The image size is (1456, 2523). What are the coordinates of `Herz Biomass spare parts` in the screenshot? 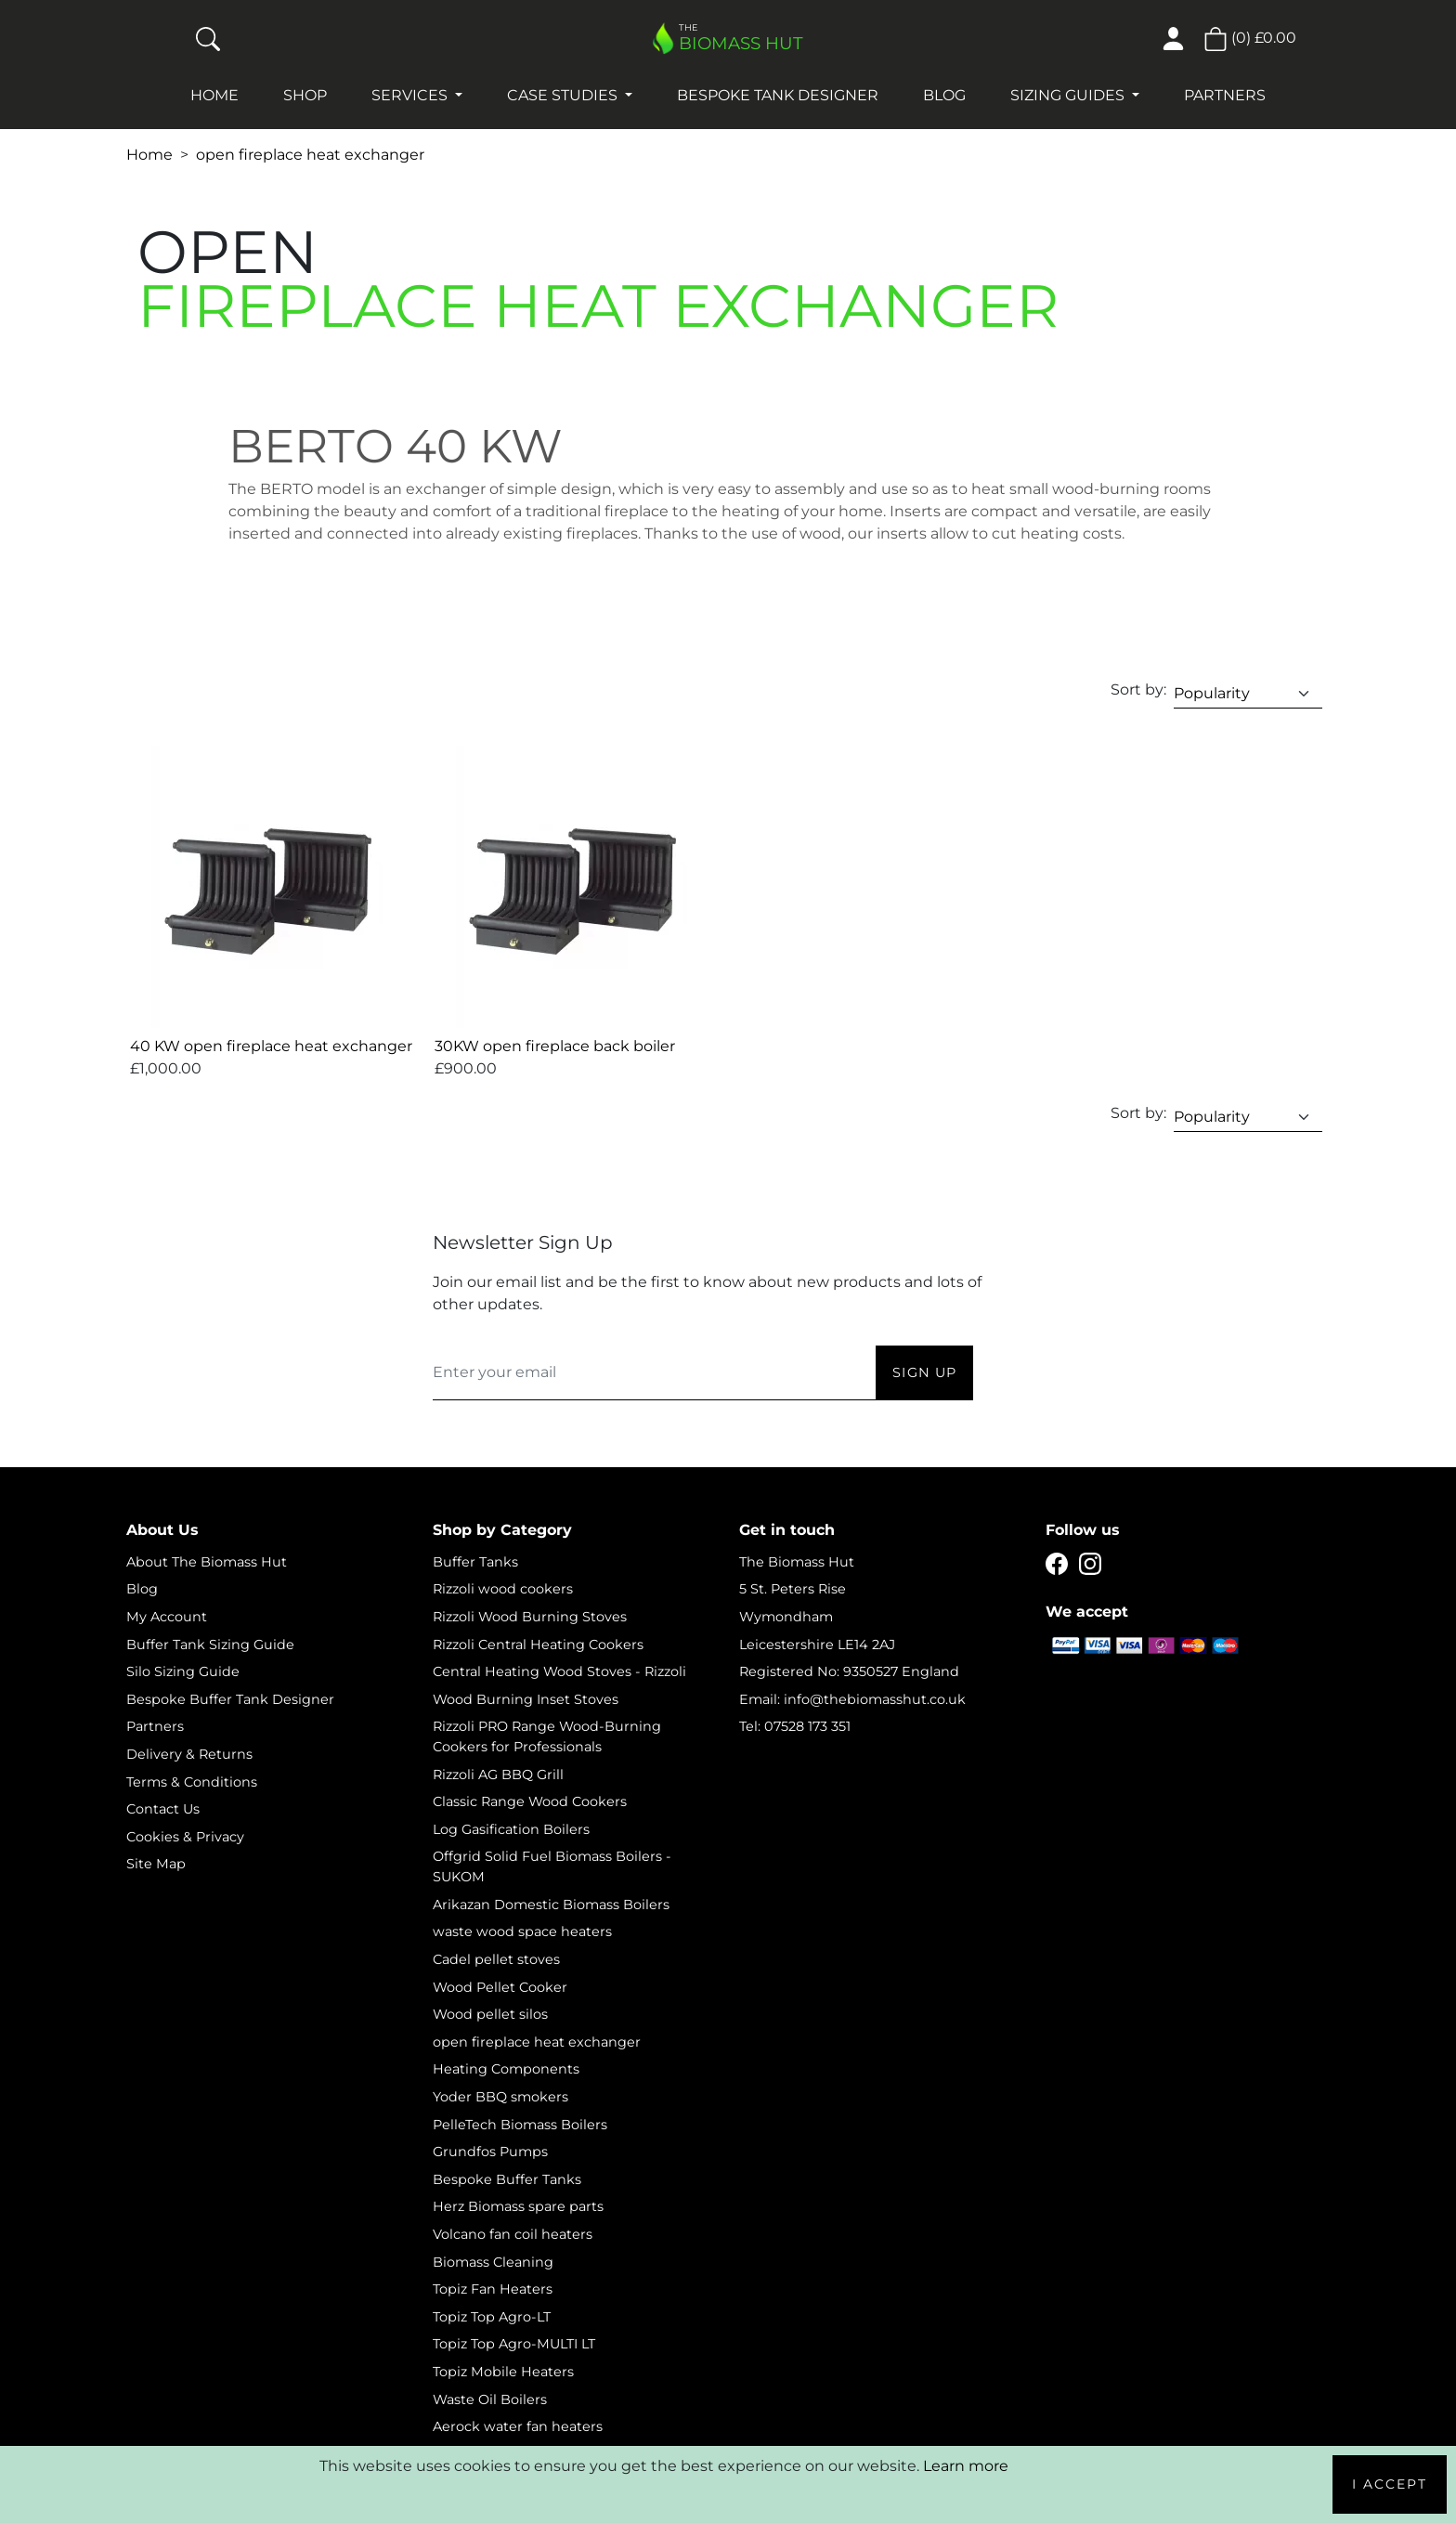 It's located at (518, 2206).